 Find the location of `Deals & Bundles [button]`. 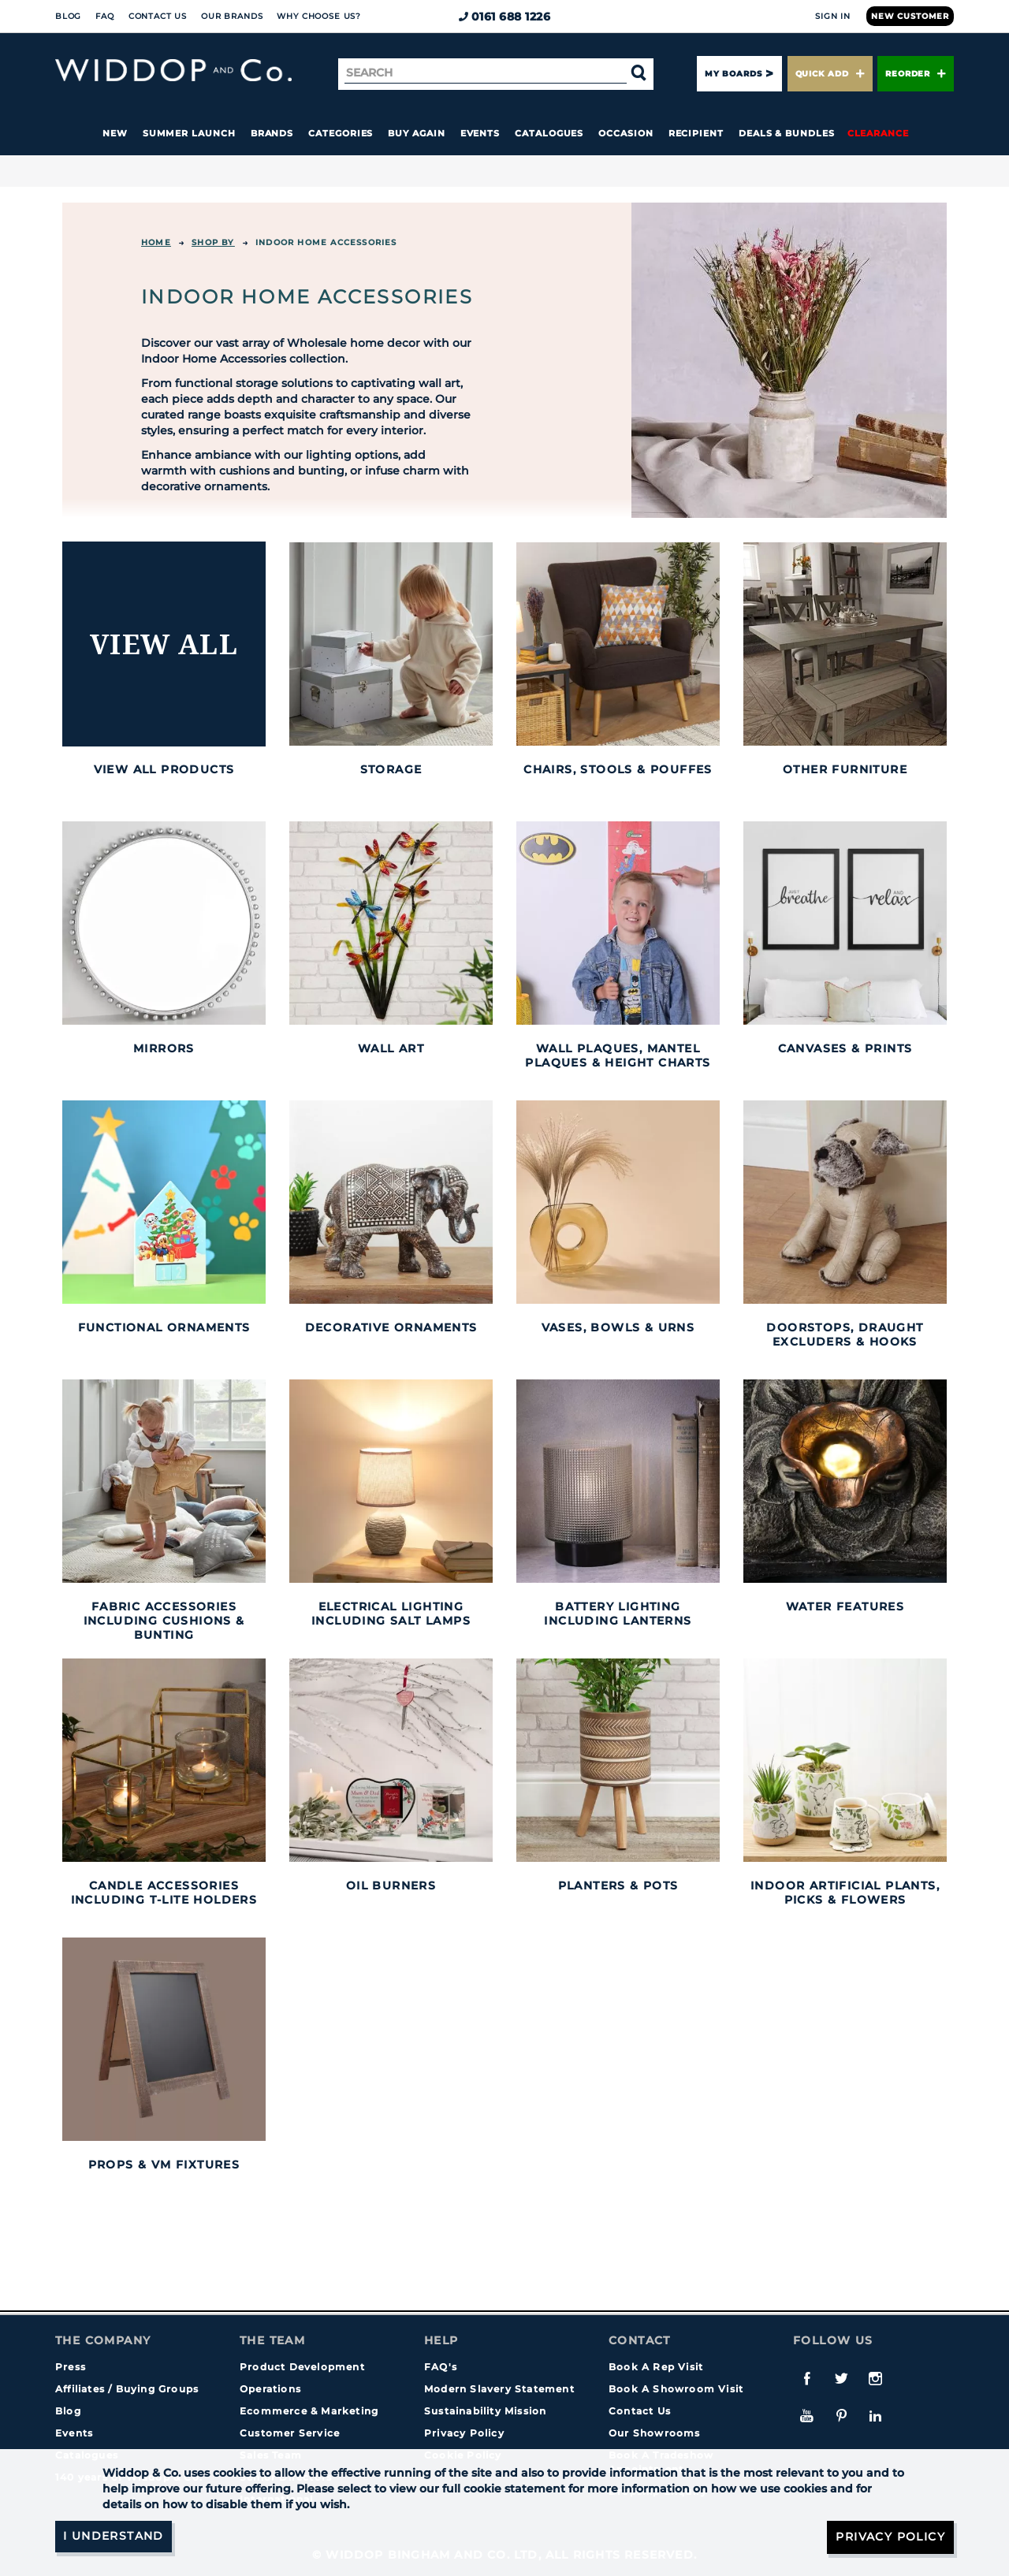

Deals & Bundles [button] is located at coordinates (787, 133).